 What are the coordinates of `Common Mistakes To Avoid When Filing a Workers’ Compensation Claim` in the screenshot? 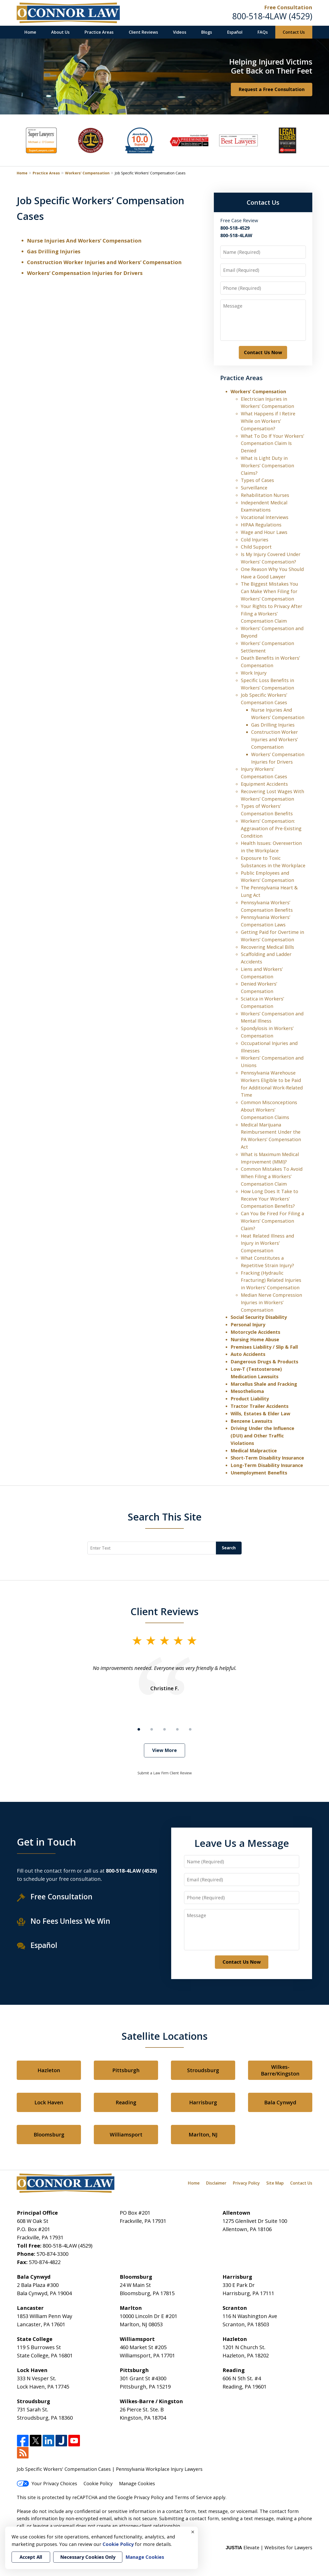 It's located at (272, 1176).